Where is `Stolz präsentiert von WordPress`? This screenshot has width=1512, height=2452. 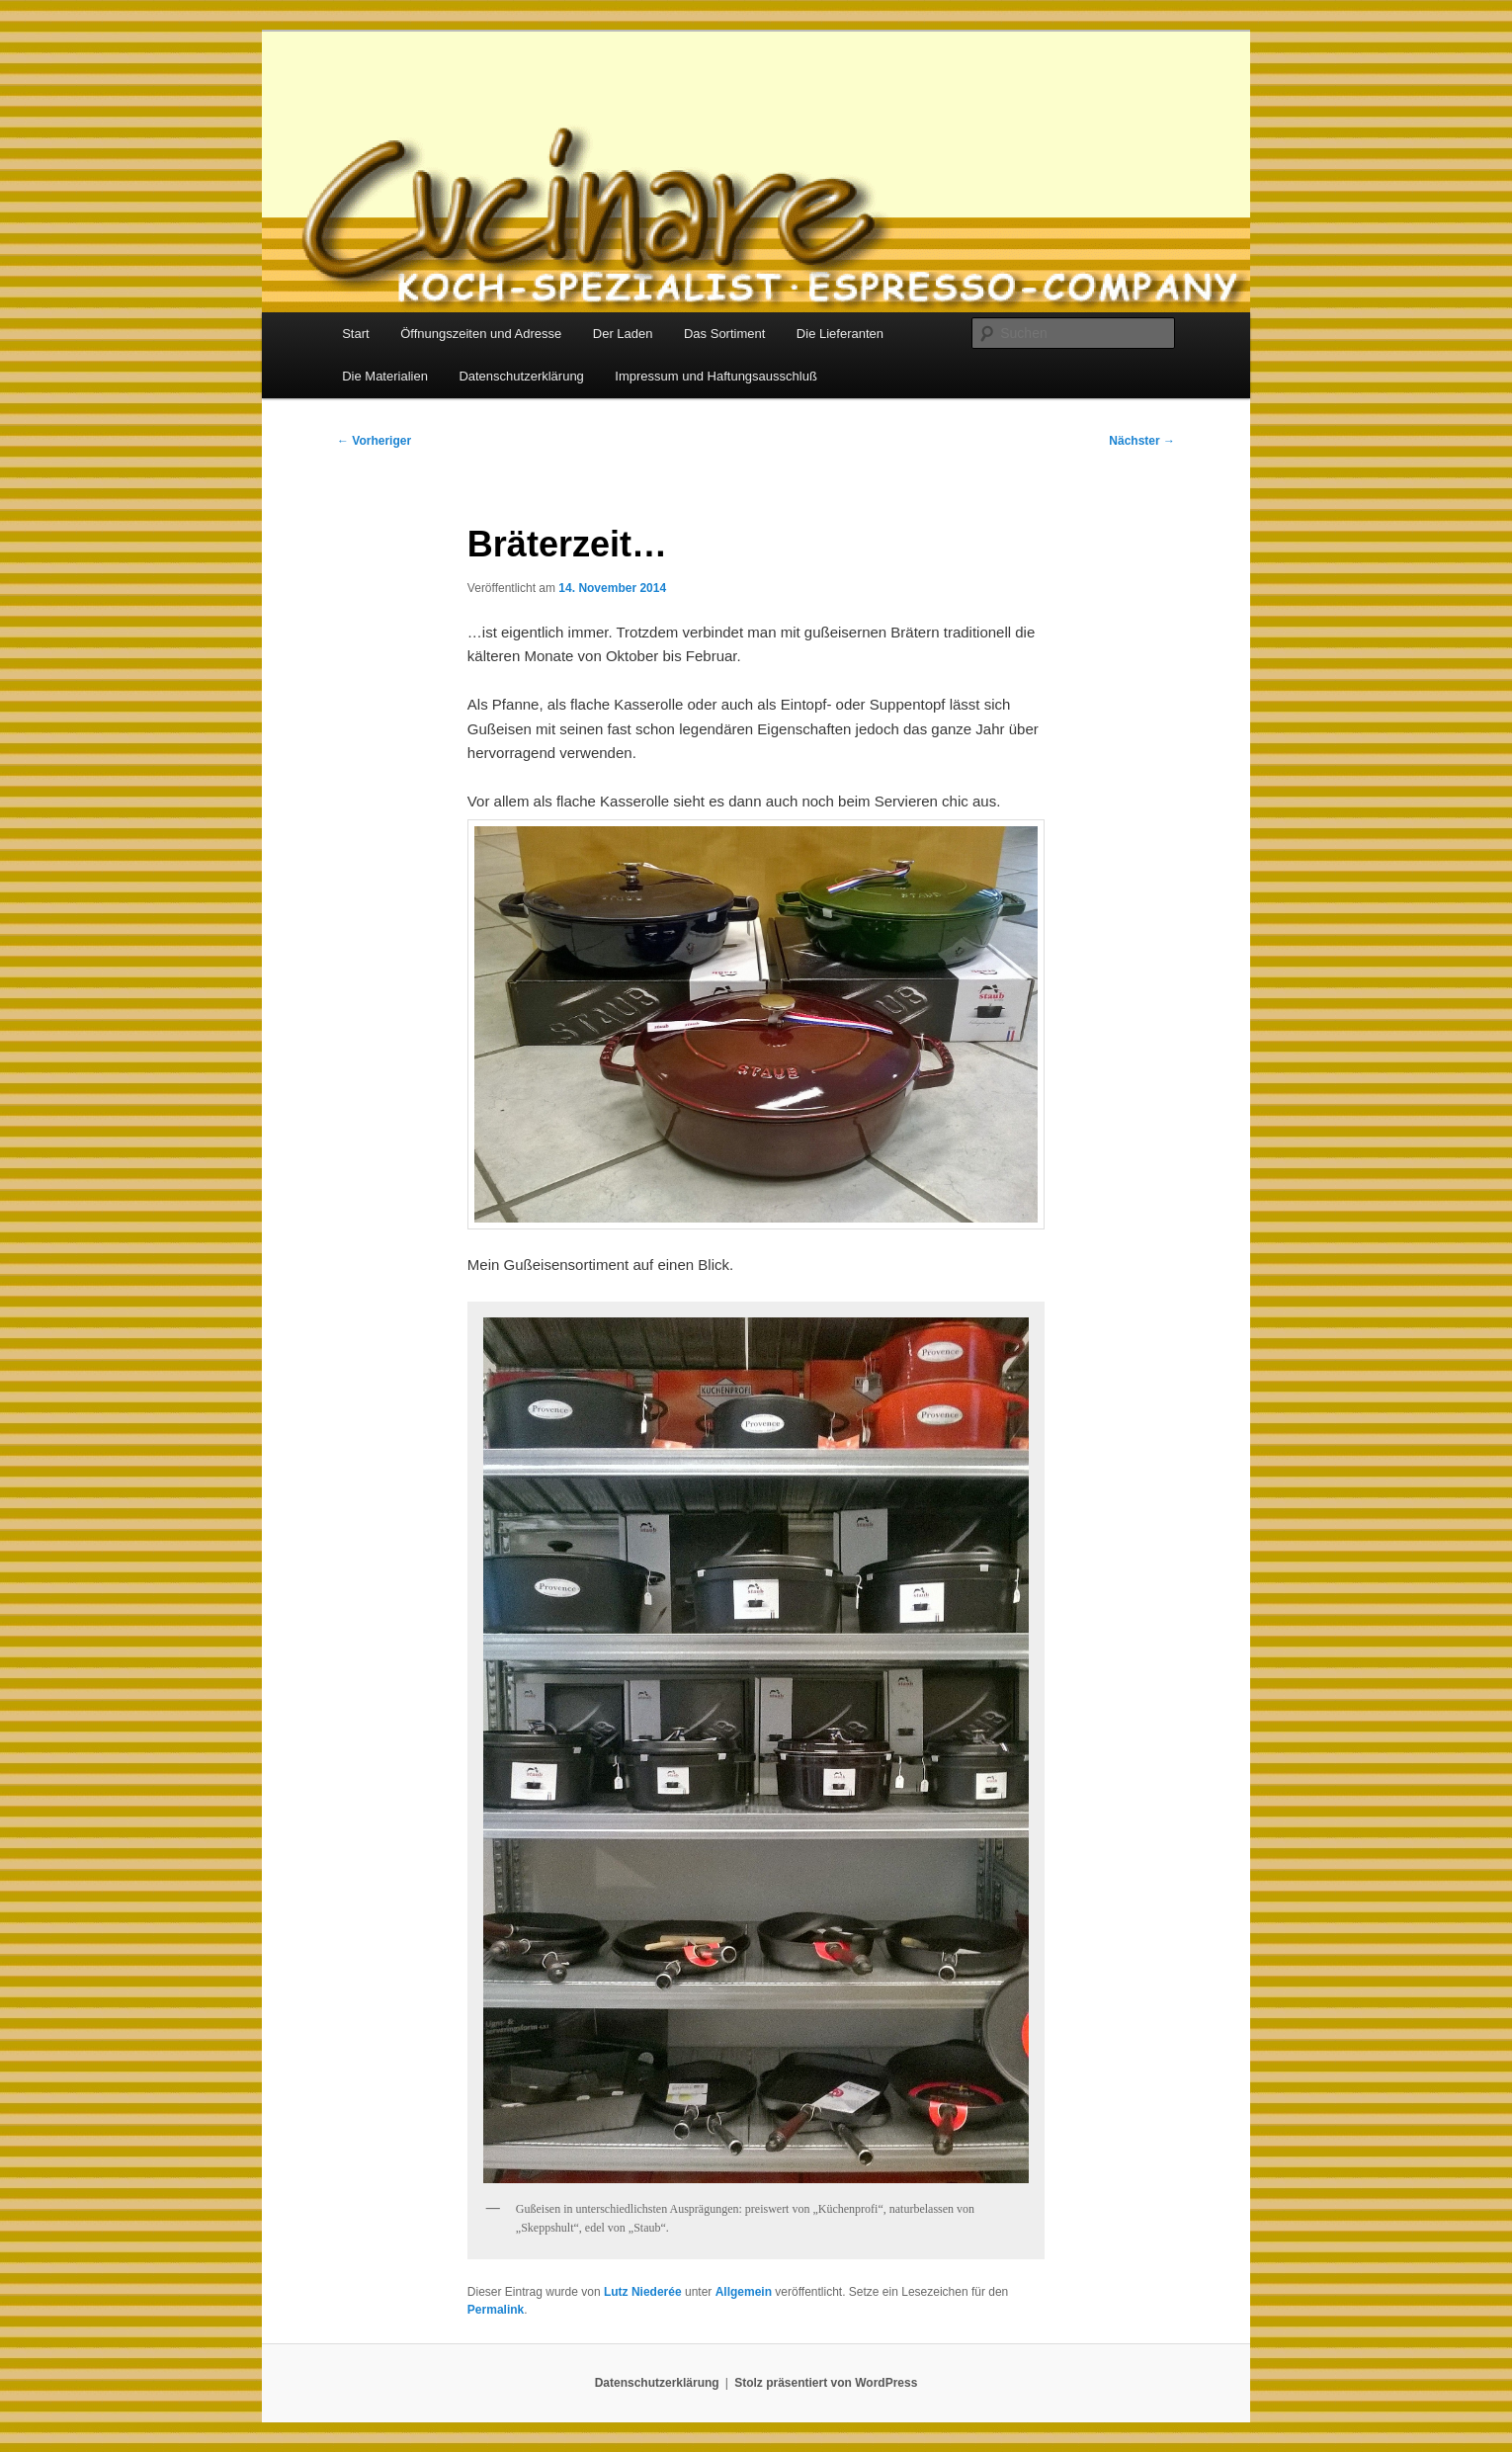
Stolz präsentiert von WordPress is located at coordinates (825, 2383).